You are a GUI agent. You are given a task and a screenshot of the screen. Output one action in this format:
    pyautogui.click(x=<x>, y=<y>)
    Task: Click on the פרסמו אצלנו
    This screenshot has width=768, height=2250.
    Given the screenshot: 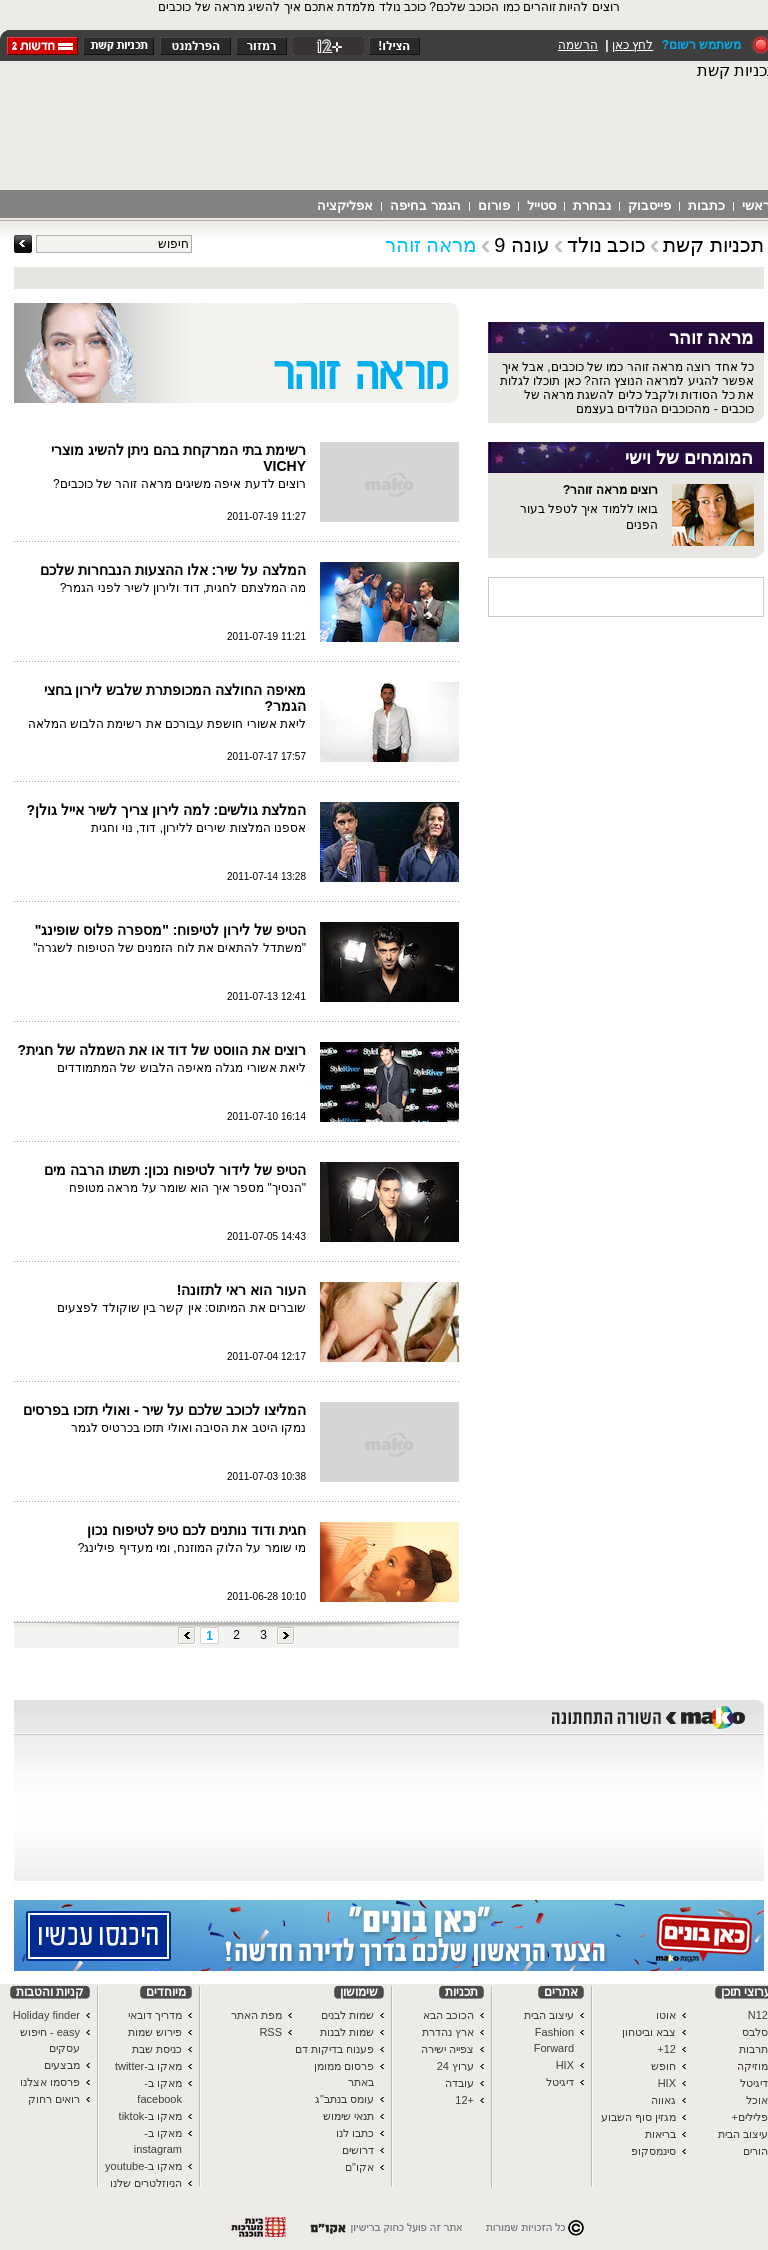 What is the action you would take?
    pyautogui.click(x=50, y=2082)
    